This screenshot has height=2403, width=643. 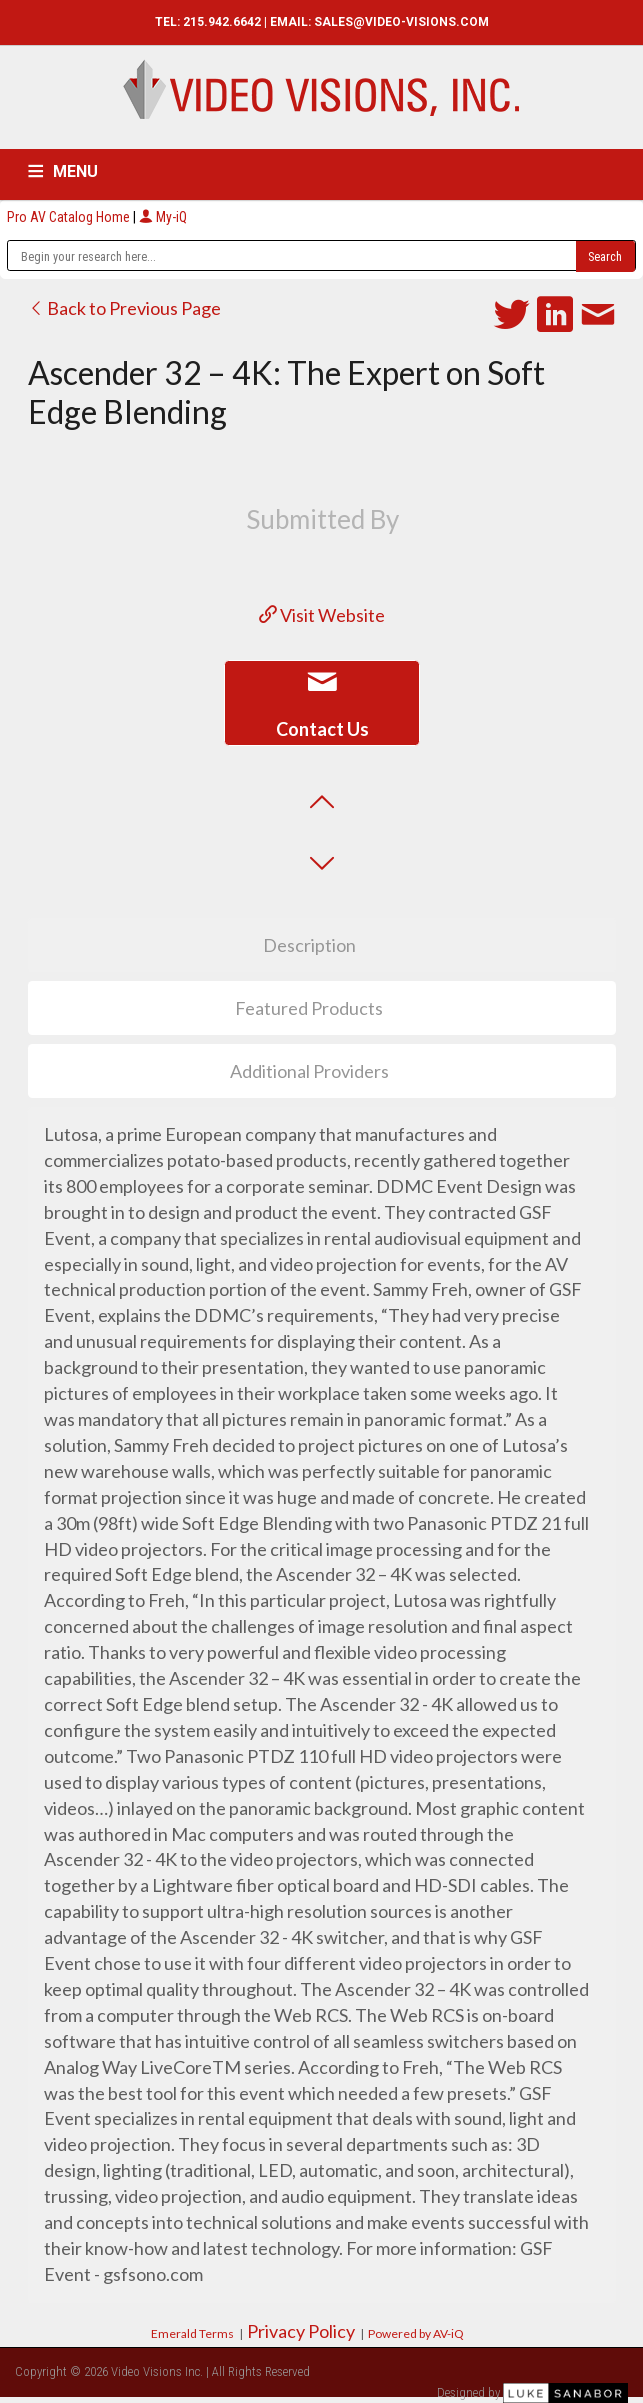 What do you see at coordinates (163, 217) in the screenshot?
I see `My-iQ` at bounding box center [163, 217].